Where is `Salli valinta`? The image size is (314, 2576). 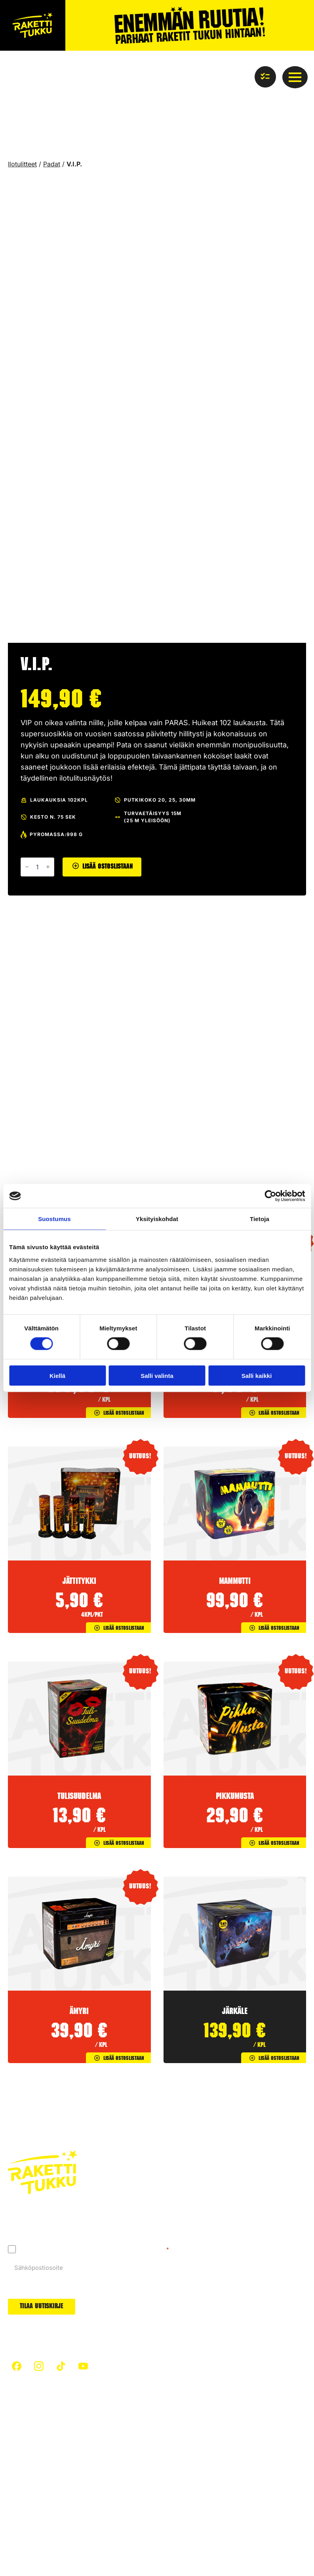
Salli valinta is located at coordinates (157, 1375).